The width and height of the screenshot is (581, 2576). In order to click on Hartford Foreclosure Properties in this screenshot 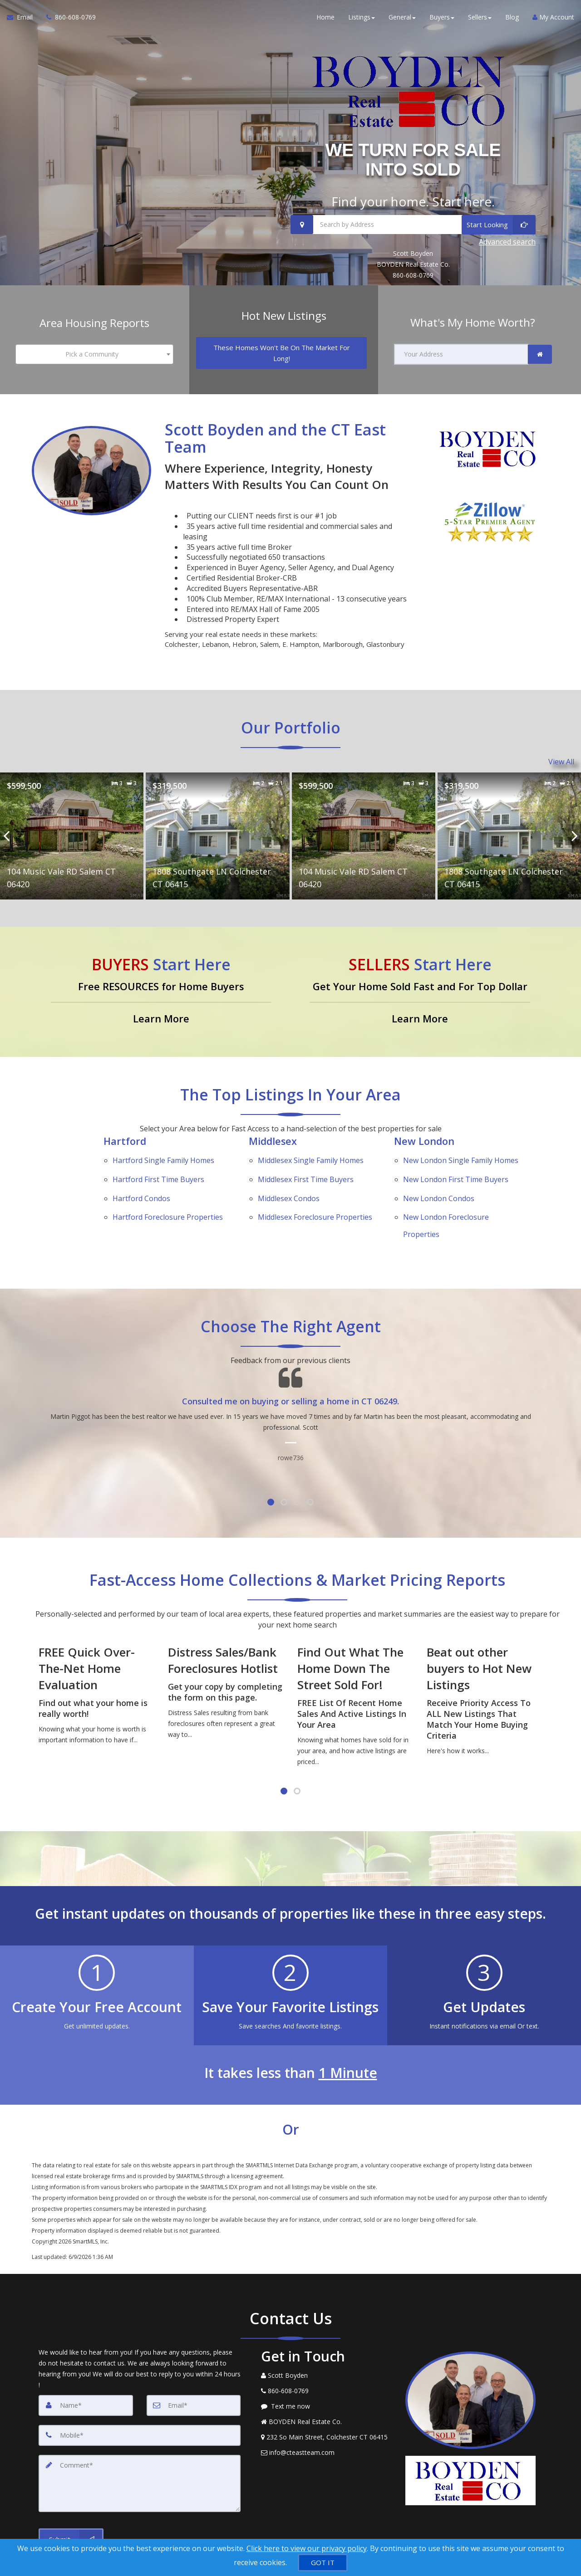, I will do `click(168, 1188)`.